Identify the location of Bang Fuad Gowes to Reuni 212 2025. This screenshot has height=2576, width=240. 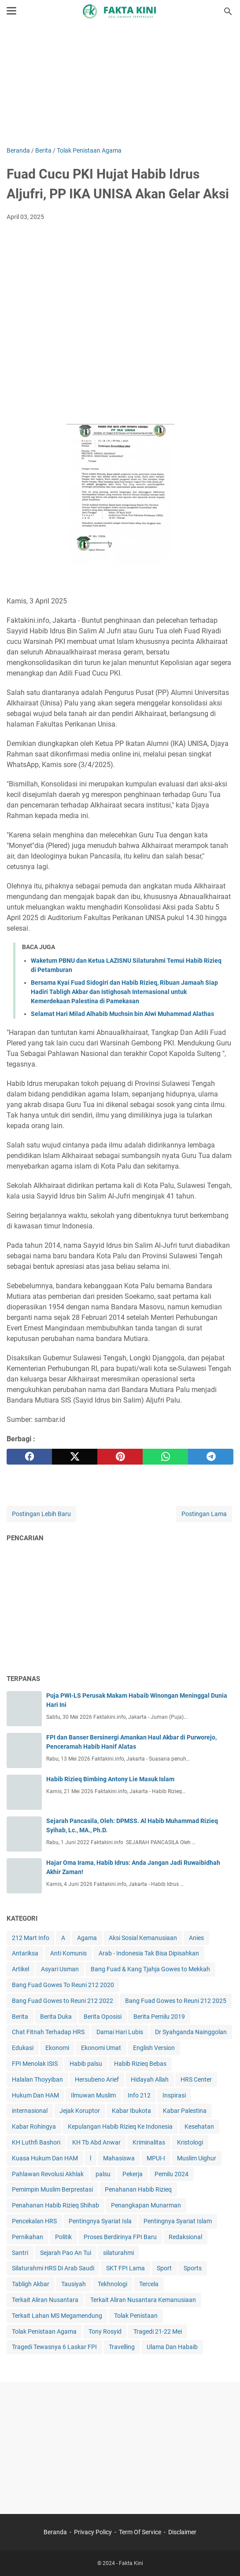
(175, 2000).